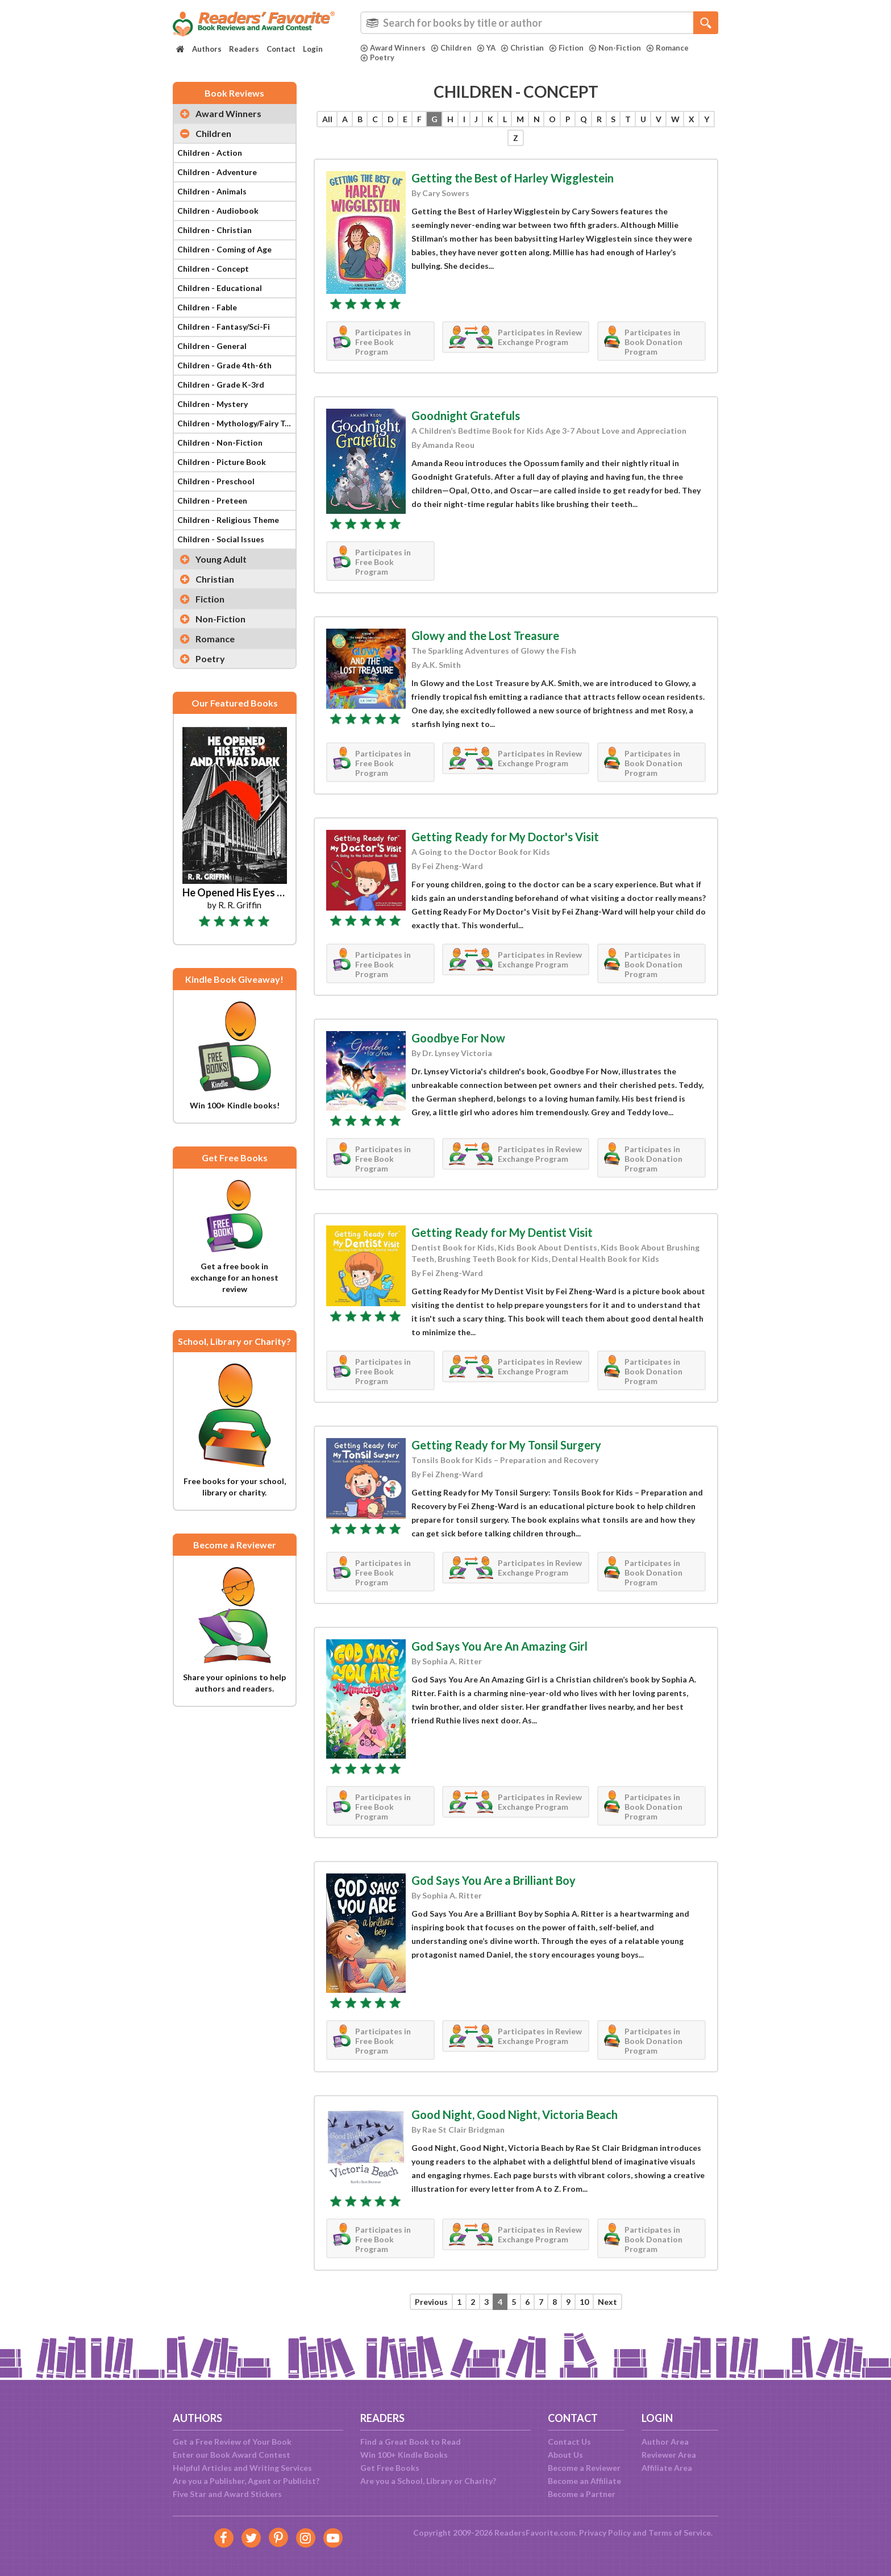 This screenshot has width=891, height=2576. I want to click on Become an Affiliate, so click(584, 2481).